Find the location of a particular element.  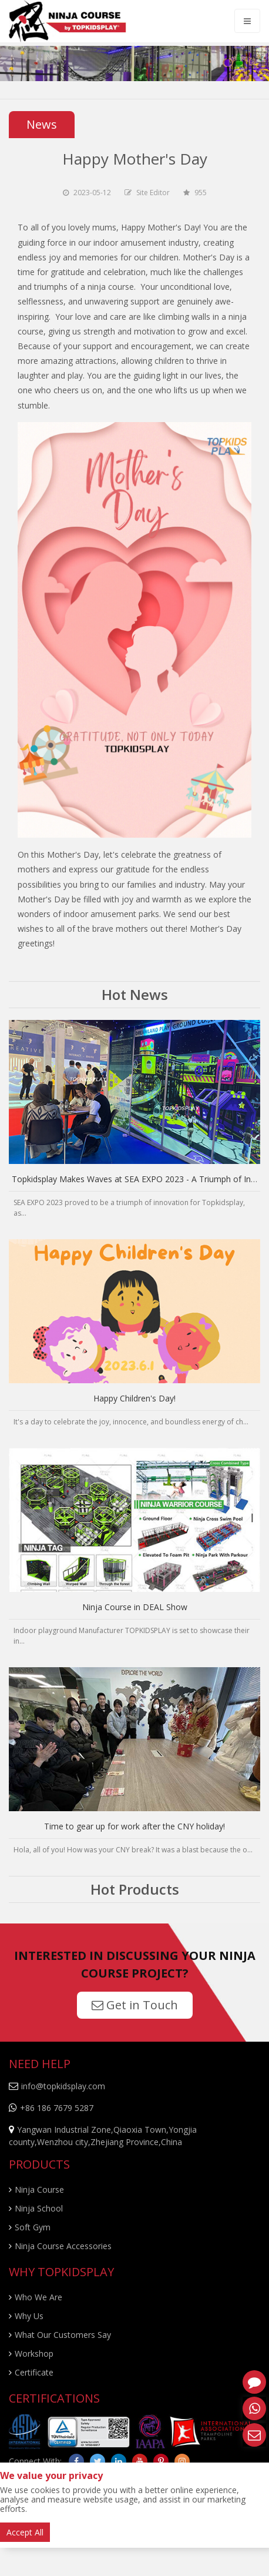

Get in Touch is located at coordinates (135, 2005).